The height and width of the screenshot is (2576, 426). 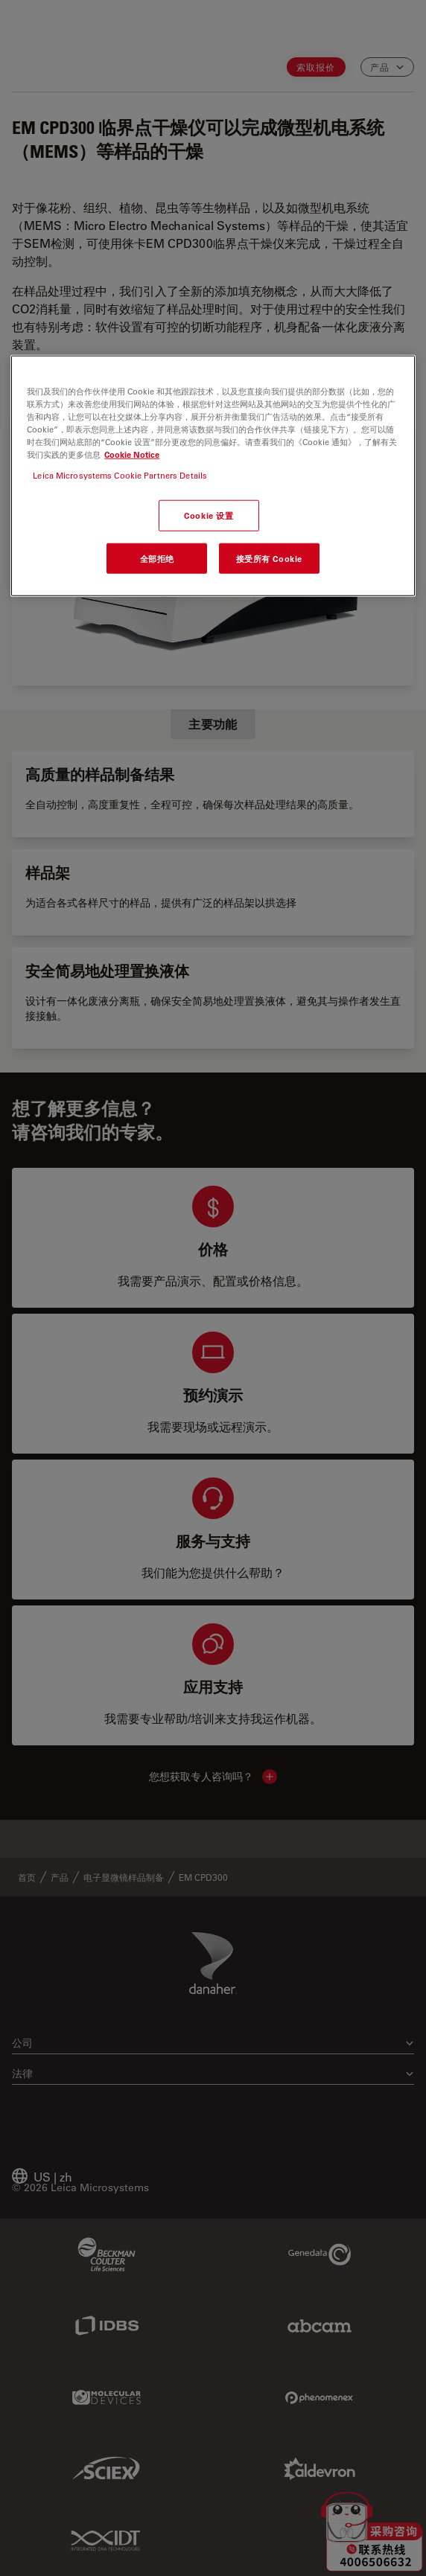 What do you see at coordinates (157, 557) in the screenshot?
I see `全部拒绝` at bounding box center [157, 557].